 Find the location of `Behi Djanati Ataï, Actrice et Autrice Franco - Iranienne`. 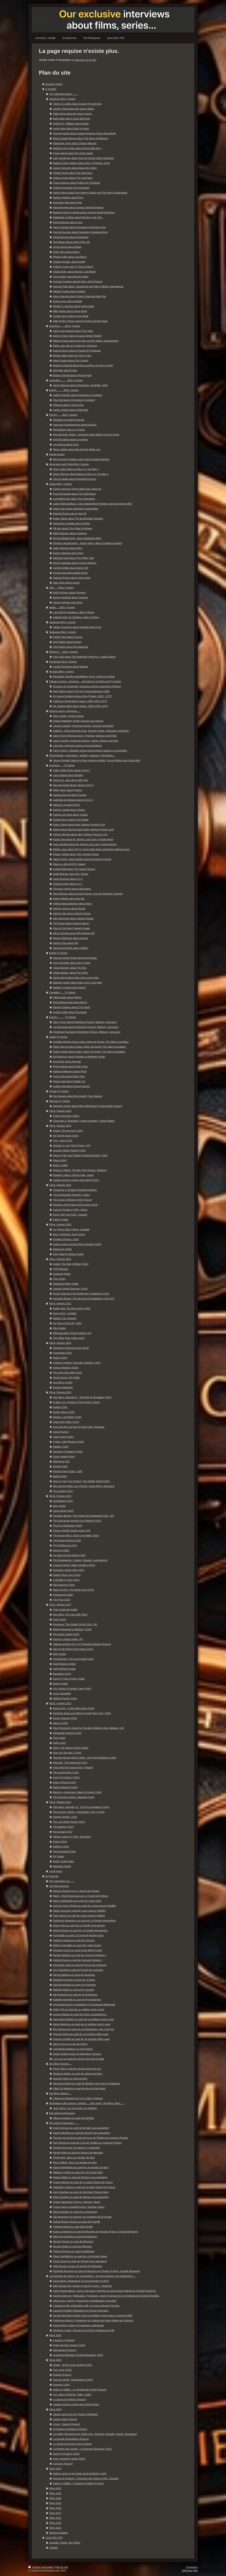

Behi Djanati Ataï, Actrice et Autrice Franco - Iranienne is located at coordinates (82, 2286).